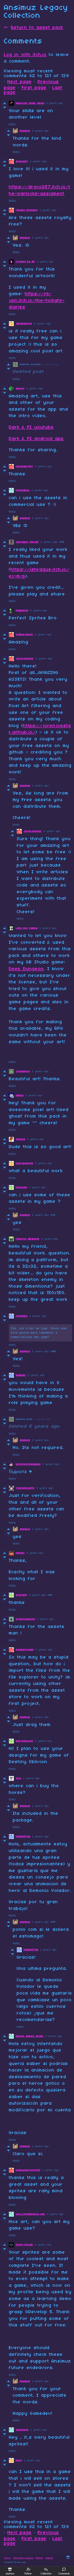 The height and width of the screenshot is (2576, 74). I want to click on Macheda, so click(21, 1187).